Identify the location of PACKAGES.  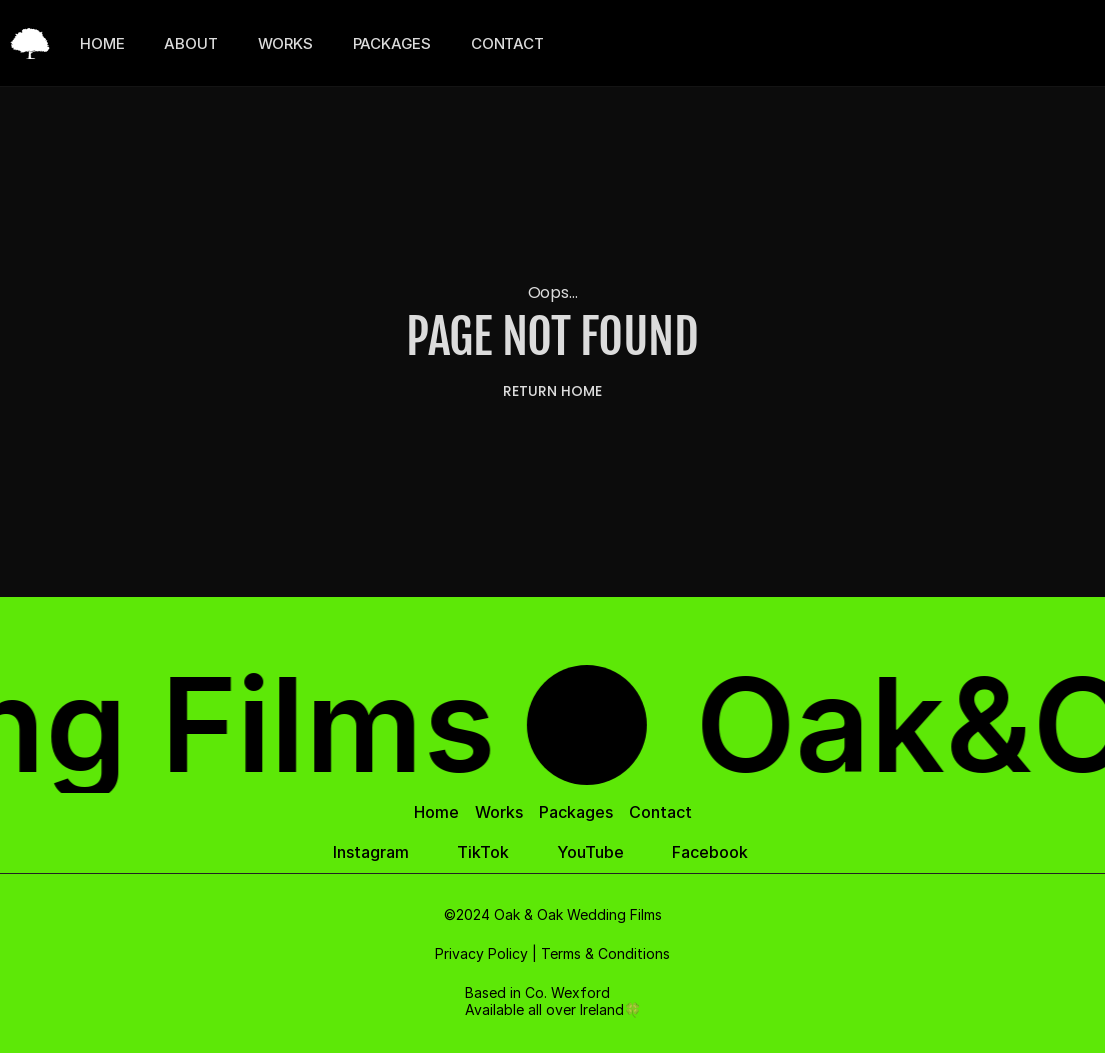
(392, 43).